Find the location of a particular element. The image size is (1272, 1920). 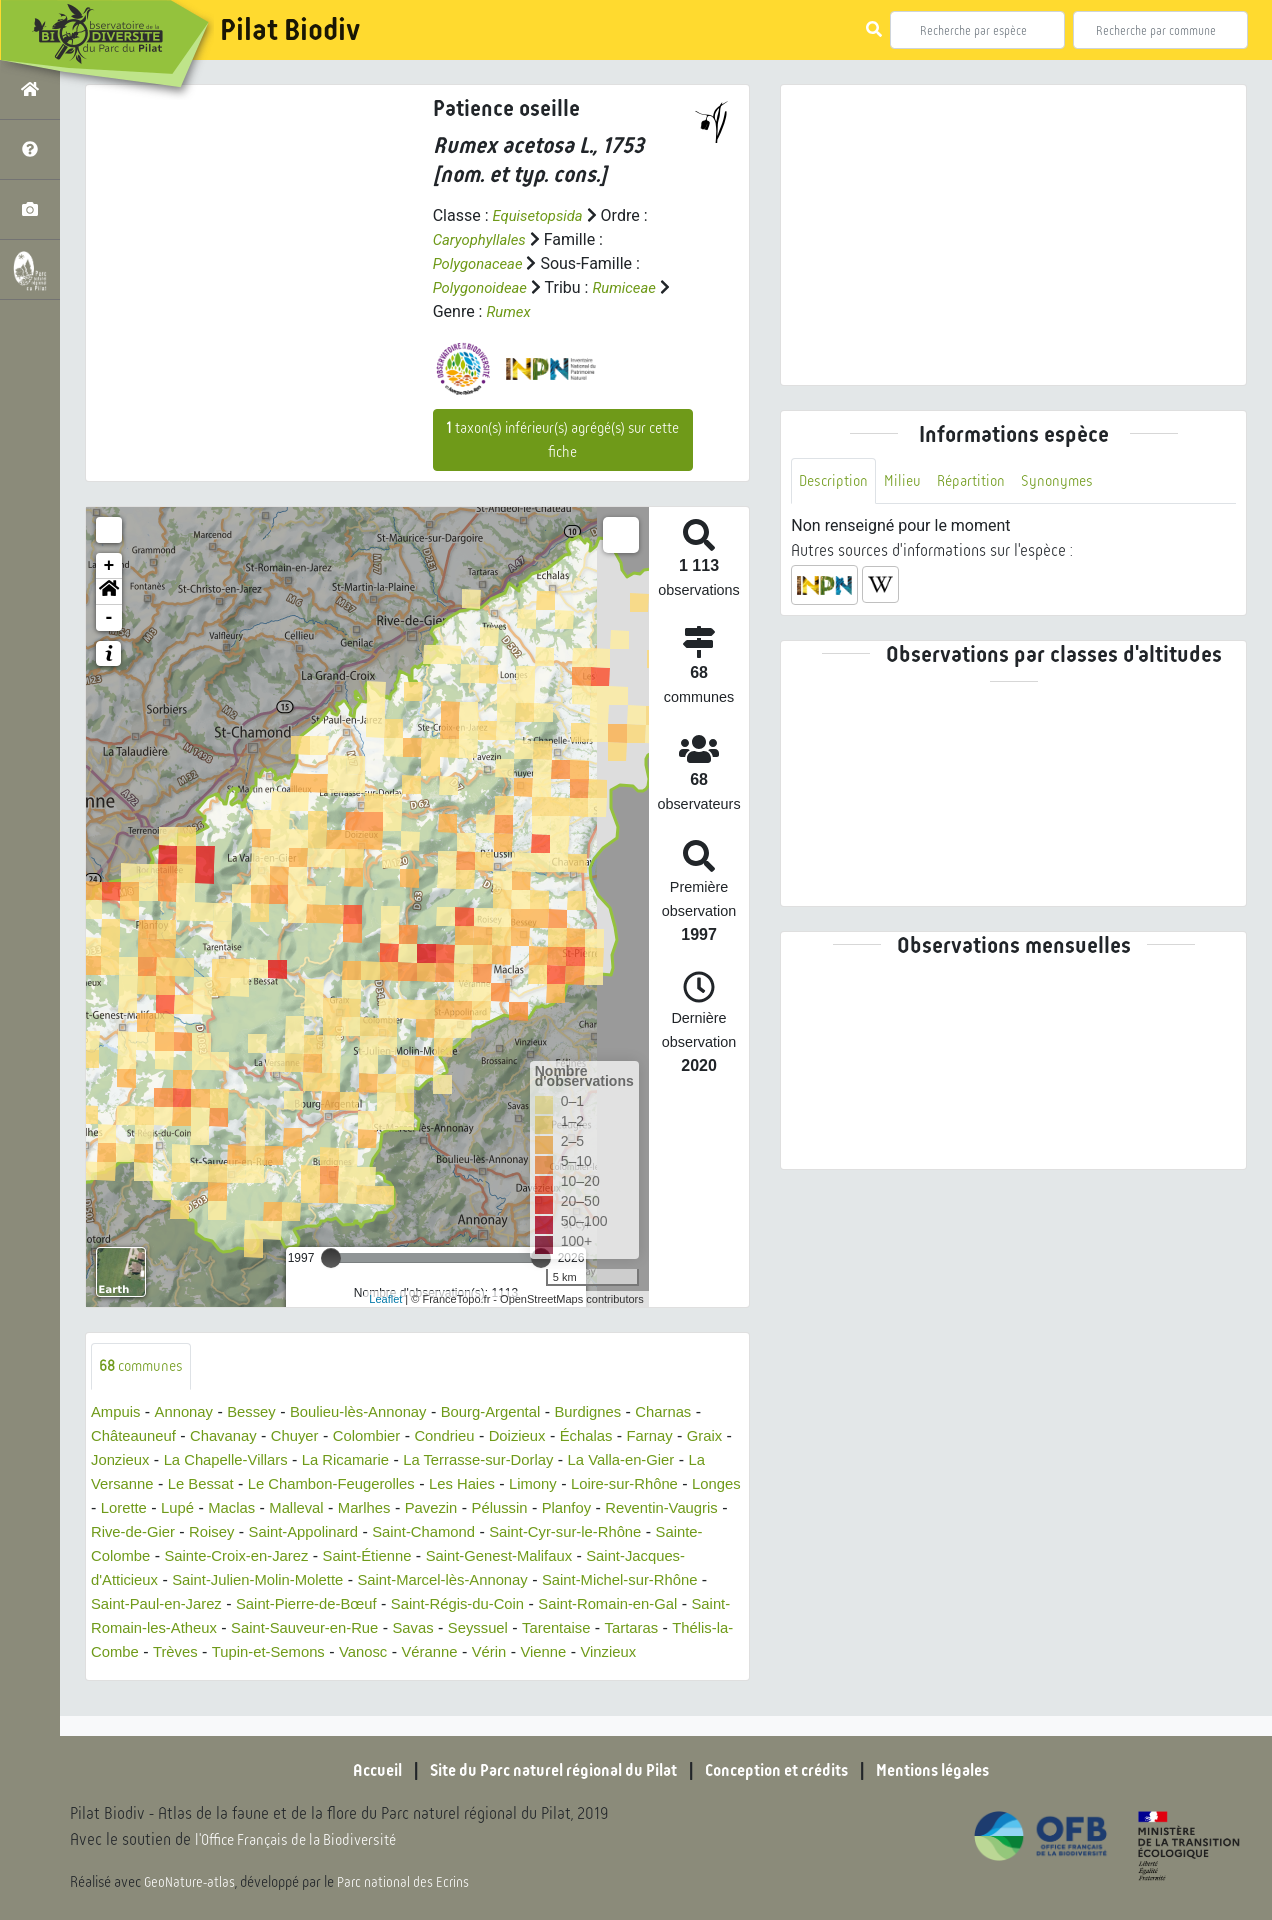

Marlhes is located at coordinates (499, 1509).